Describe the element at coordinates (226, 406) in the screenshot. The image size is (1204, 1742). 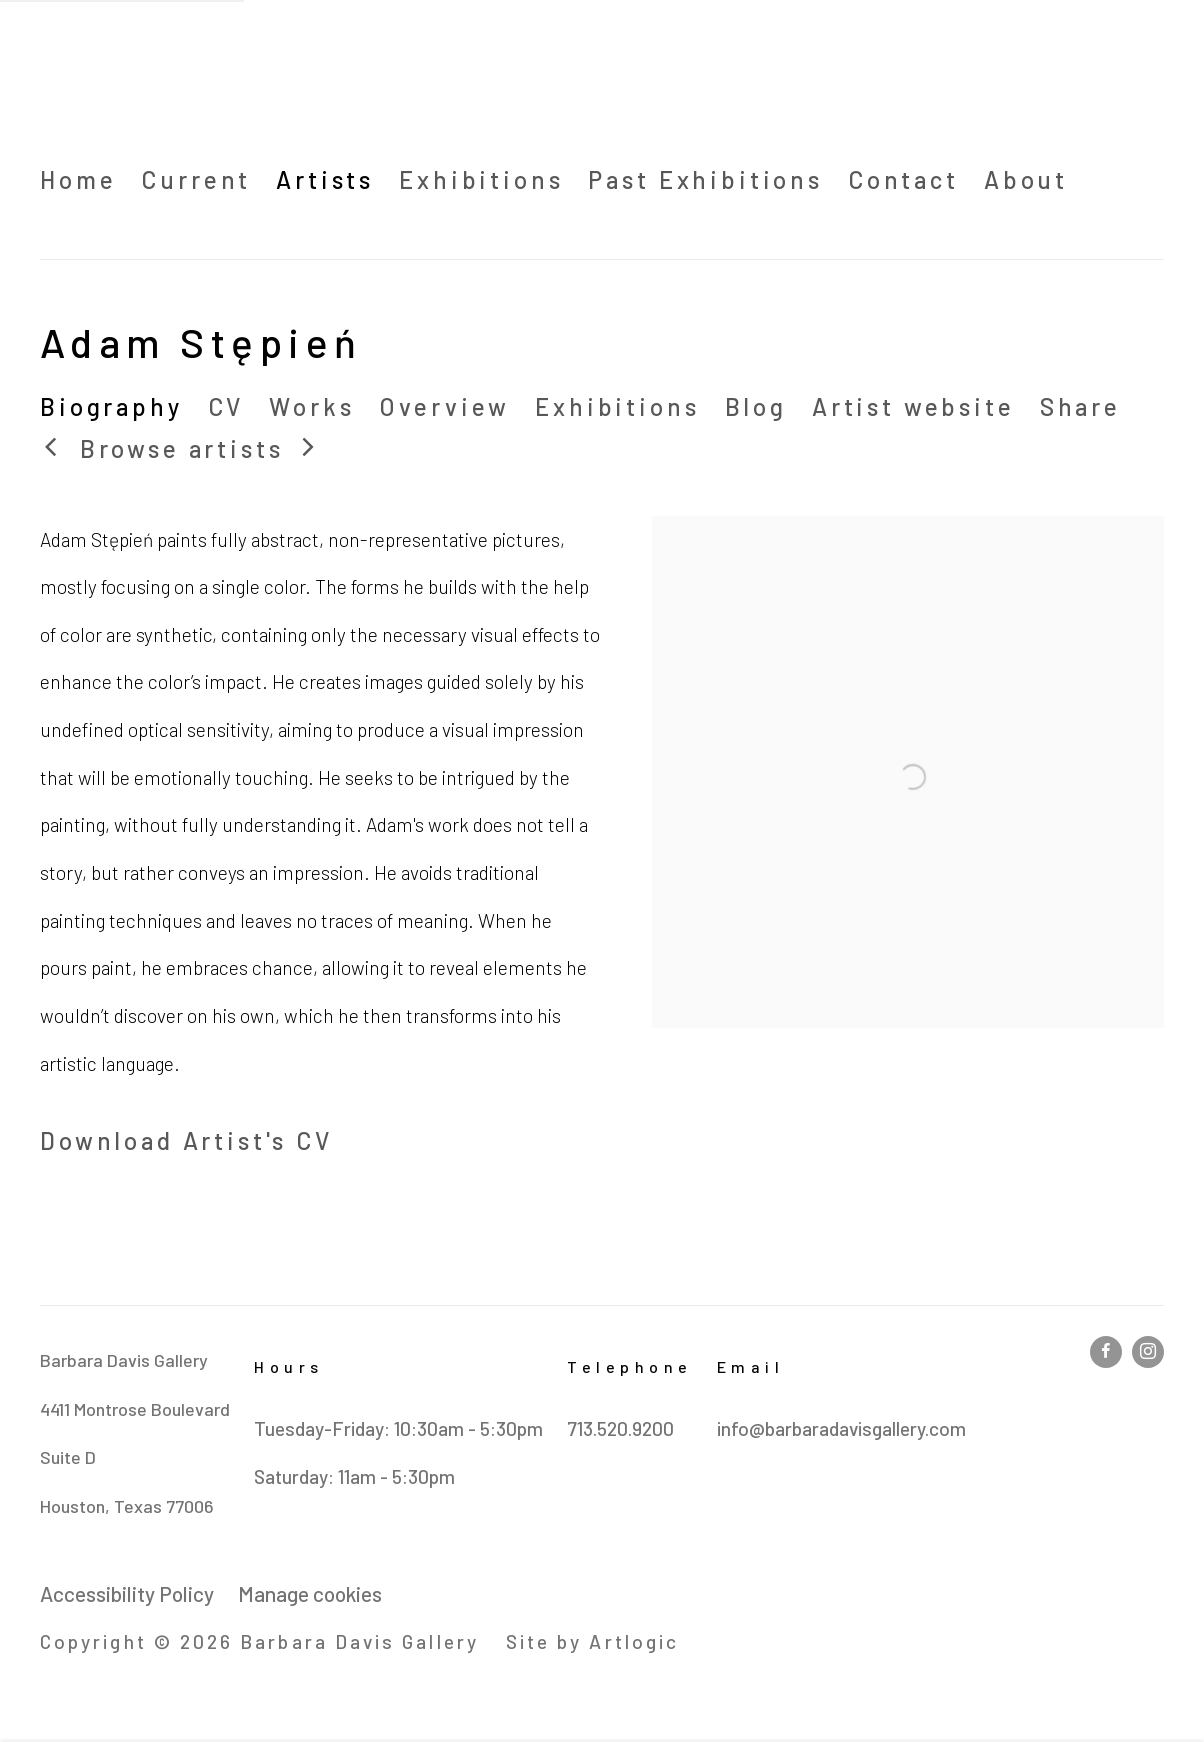
I see `CV [Link to Adam Stępień CV (PDF, opens in a new tab)]` at that location.